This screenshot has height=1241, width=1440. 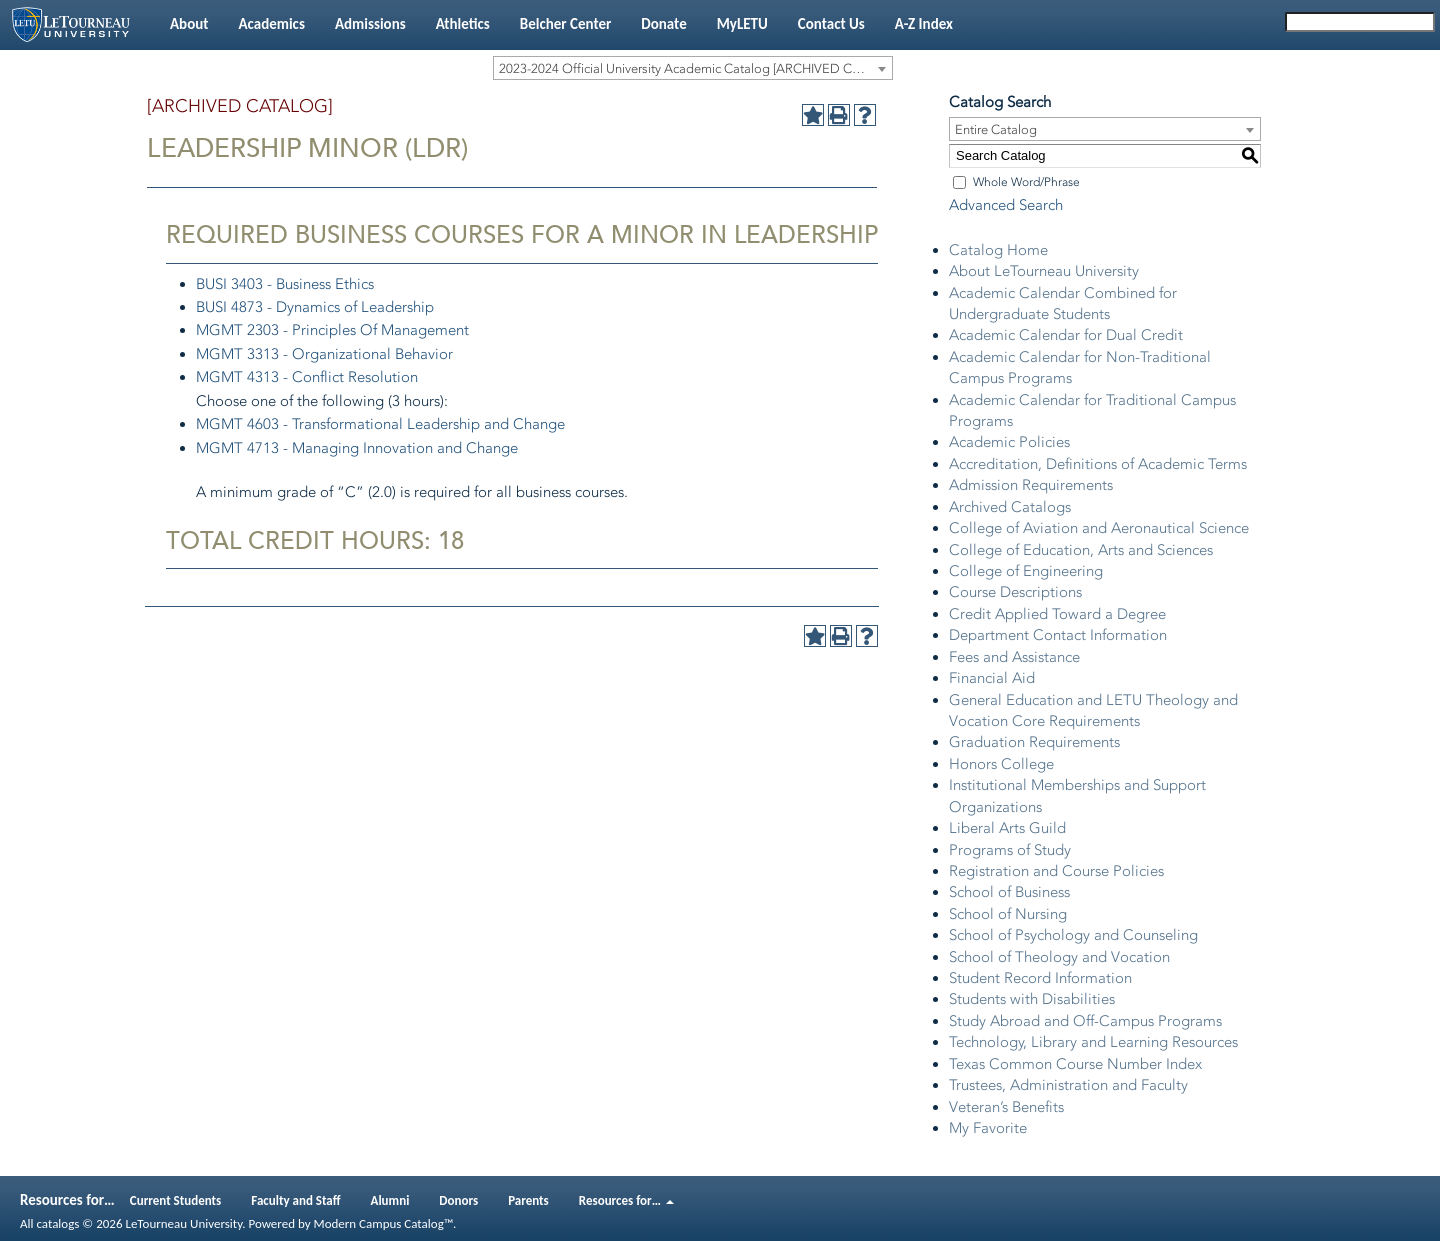 What do you see at coordinates (1058, 635) in the screenshot?
I see `Department Contact Information` at bounding box center [1058, 635].